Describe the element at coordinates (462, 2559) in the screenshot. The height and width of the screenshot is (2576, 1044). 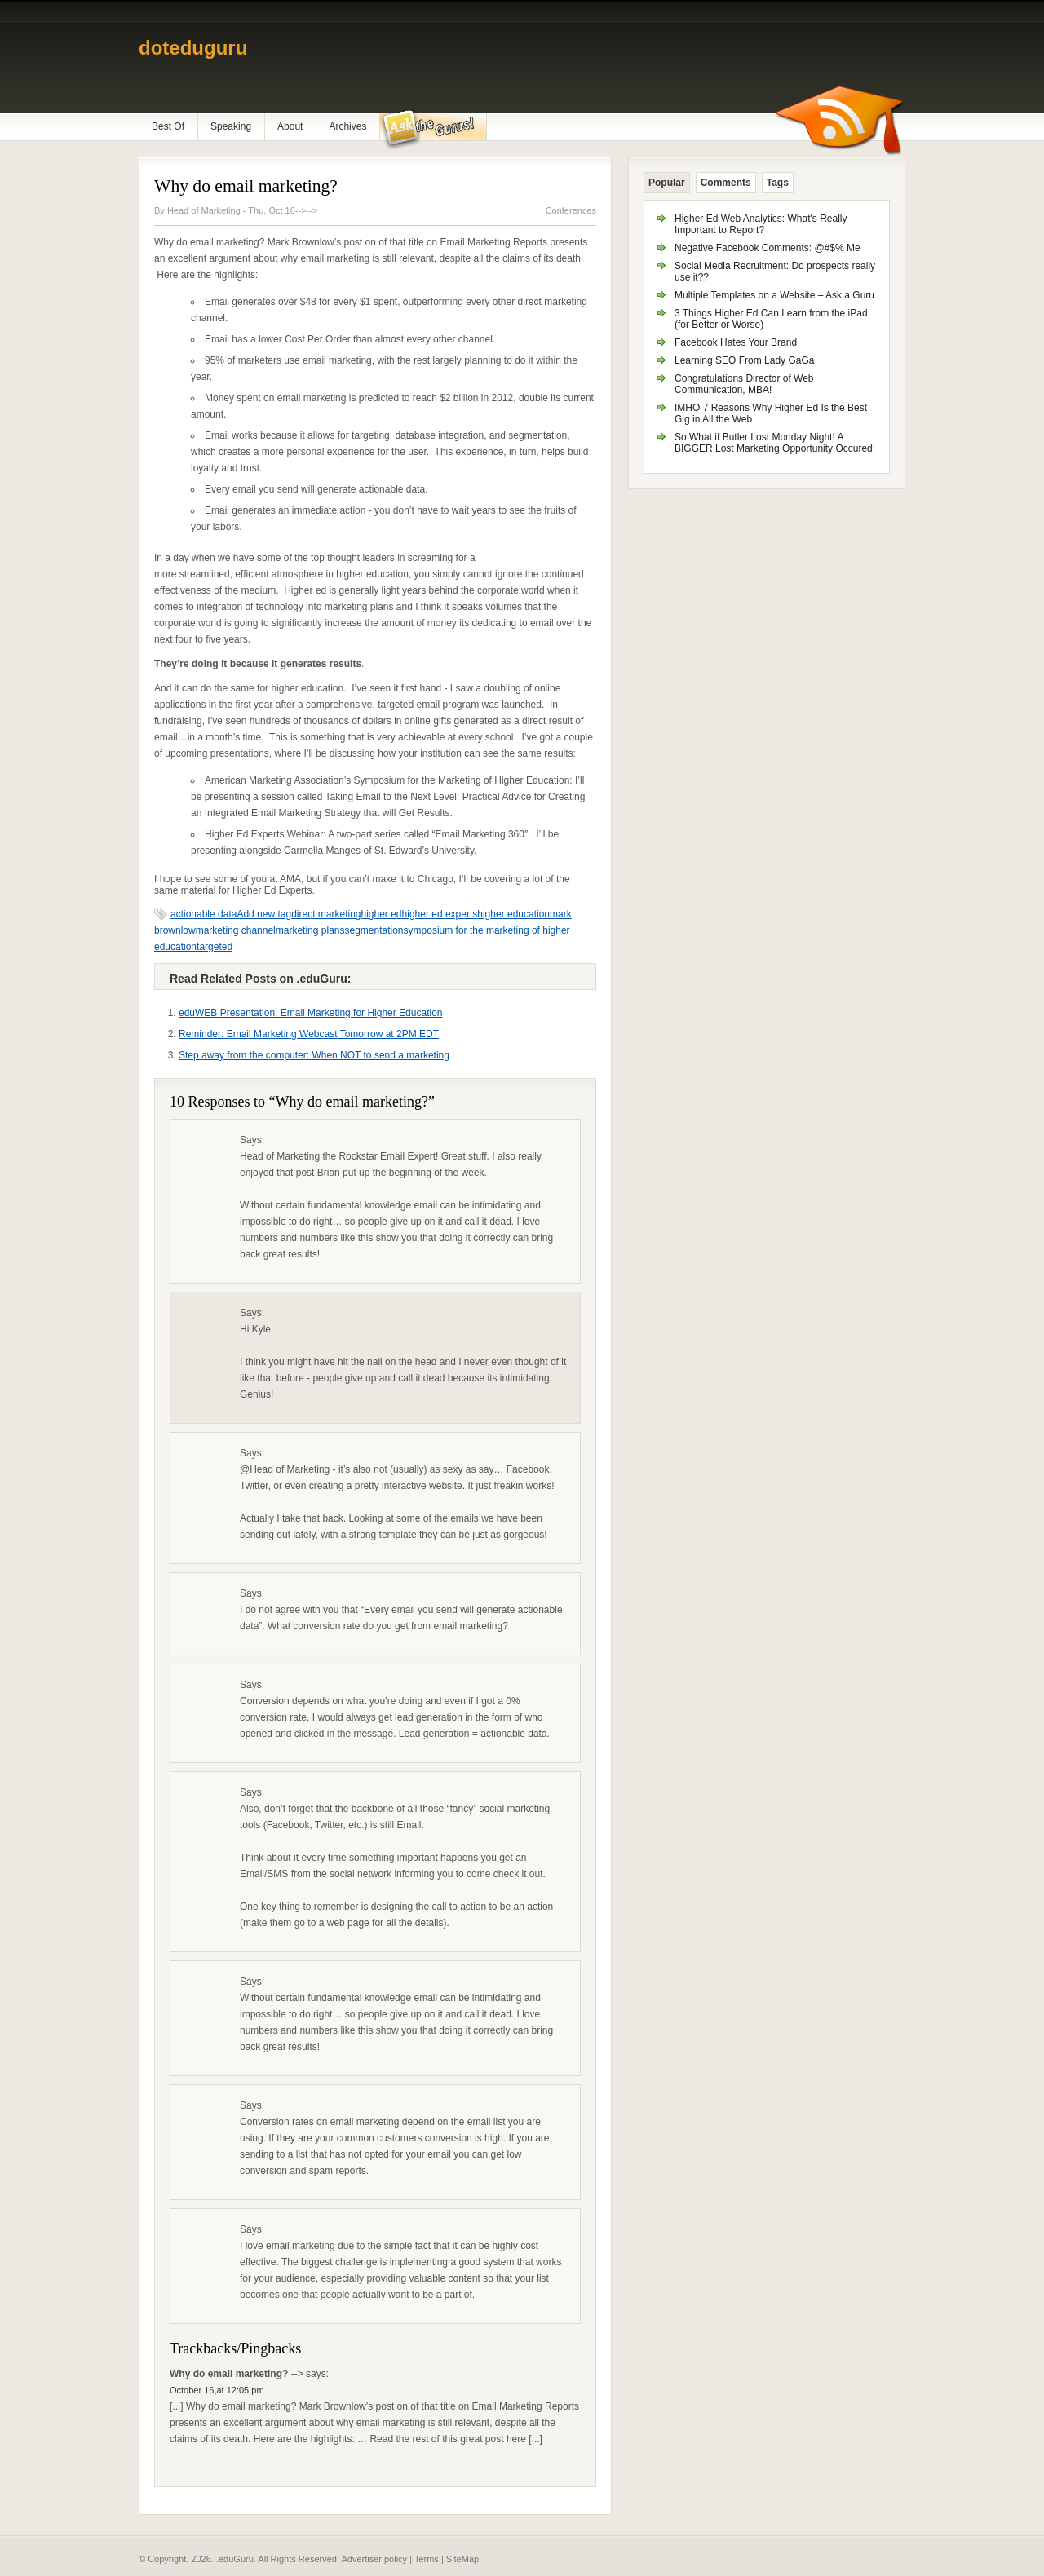
I see `SiteMap` at that location.